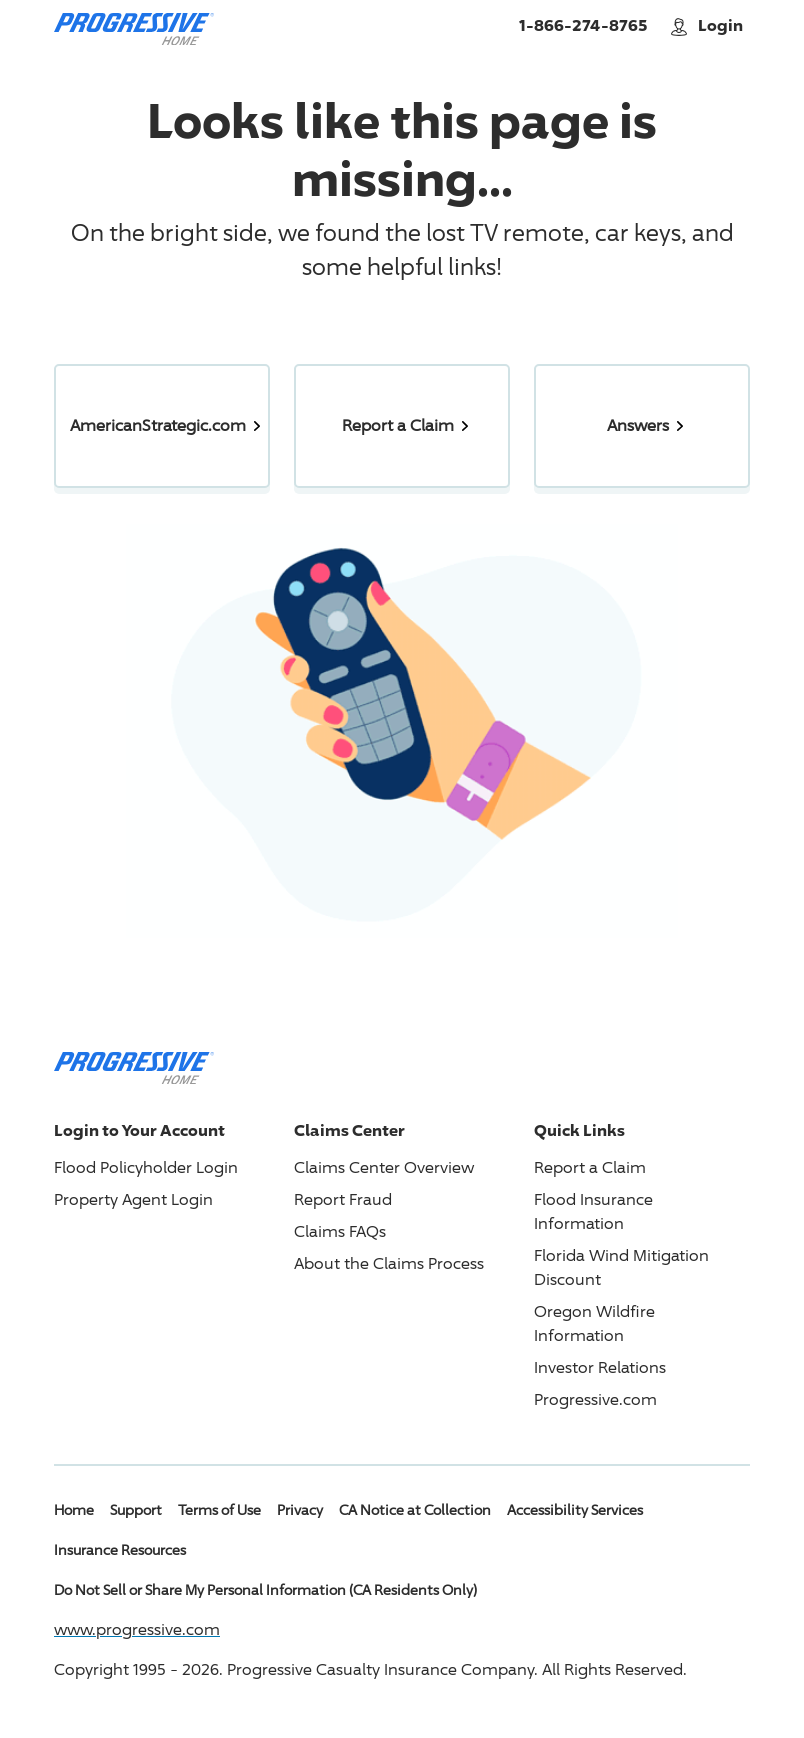  What do you see at coordinates (136, 1509) in the screenshot?
I see `Support` at bounding box center [136, 1509].